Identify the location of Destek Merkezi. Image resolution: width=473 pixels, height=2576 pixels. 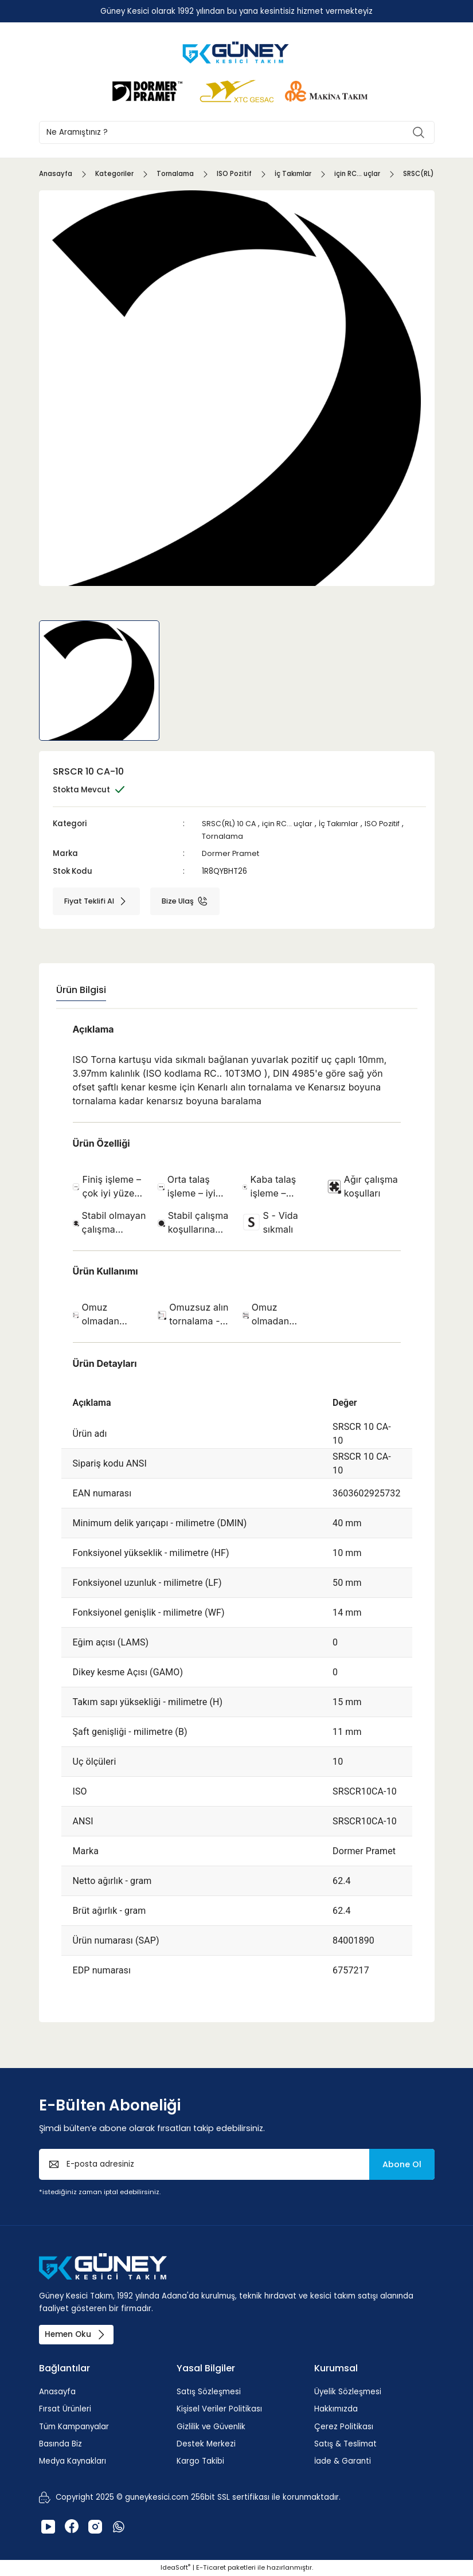
(206, 2444).